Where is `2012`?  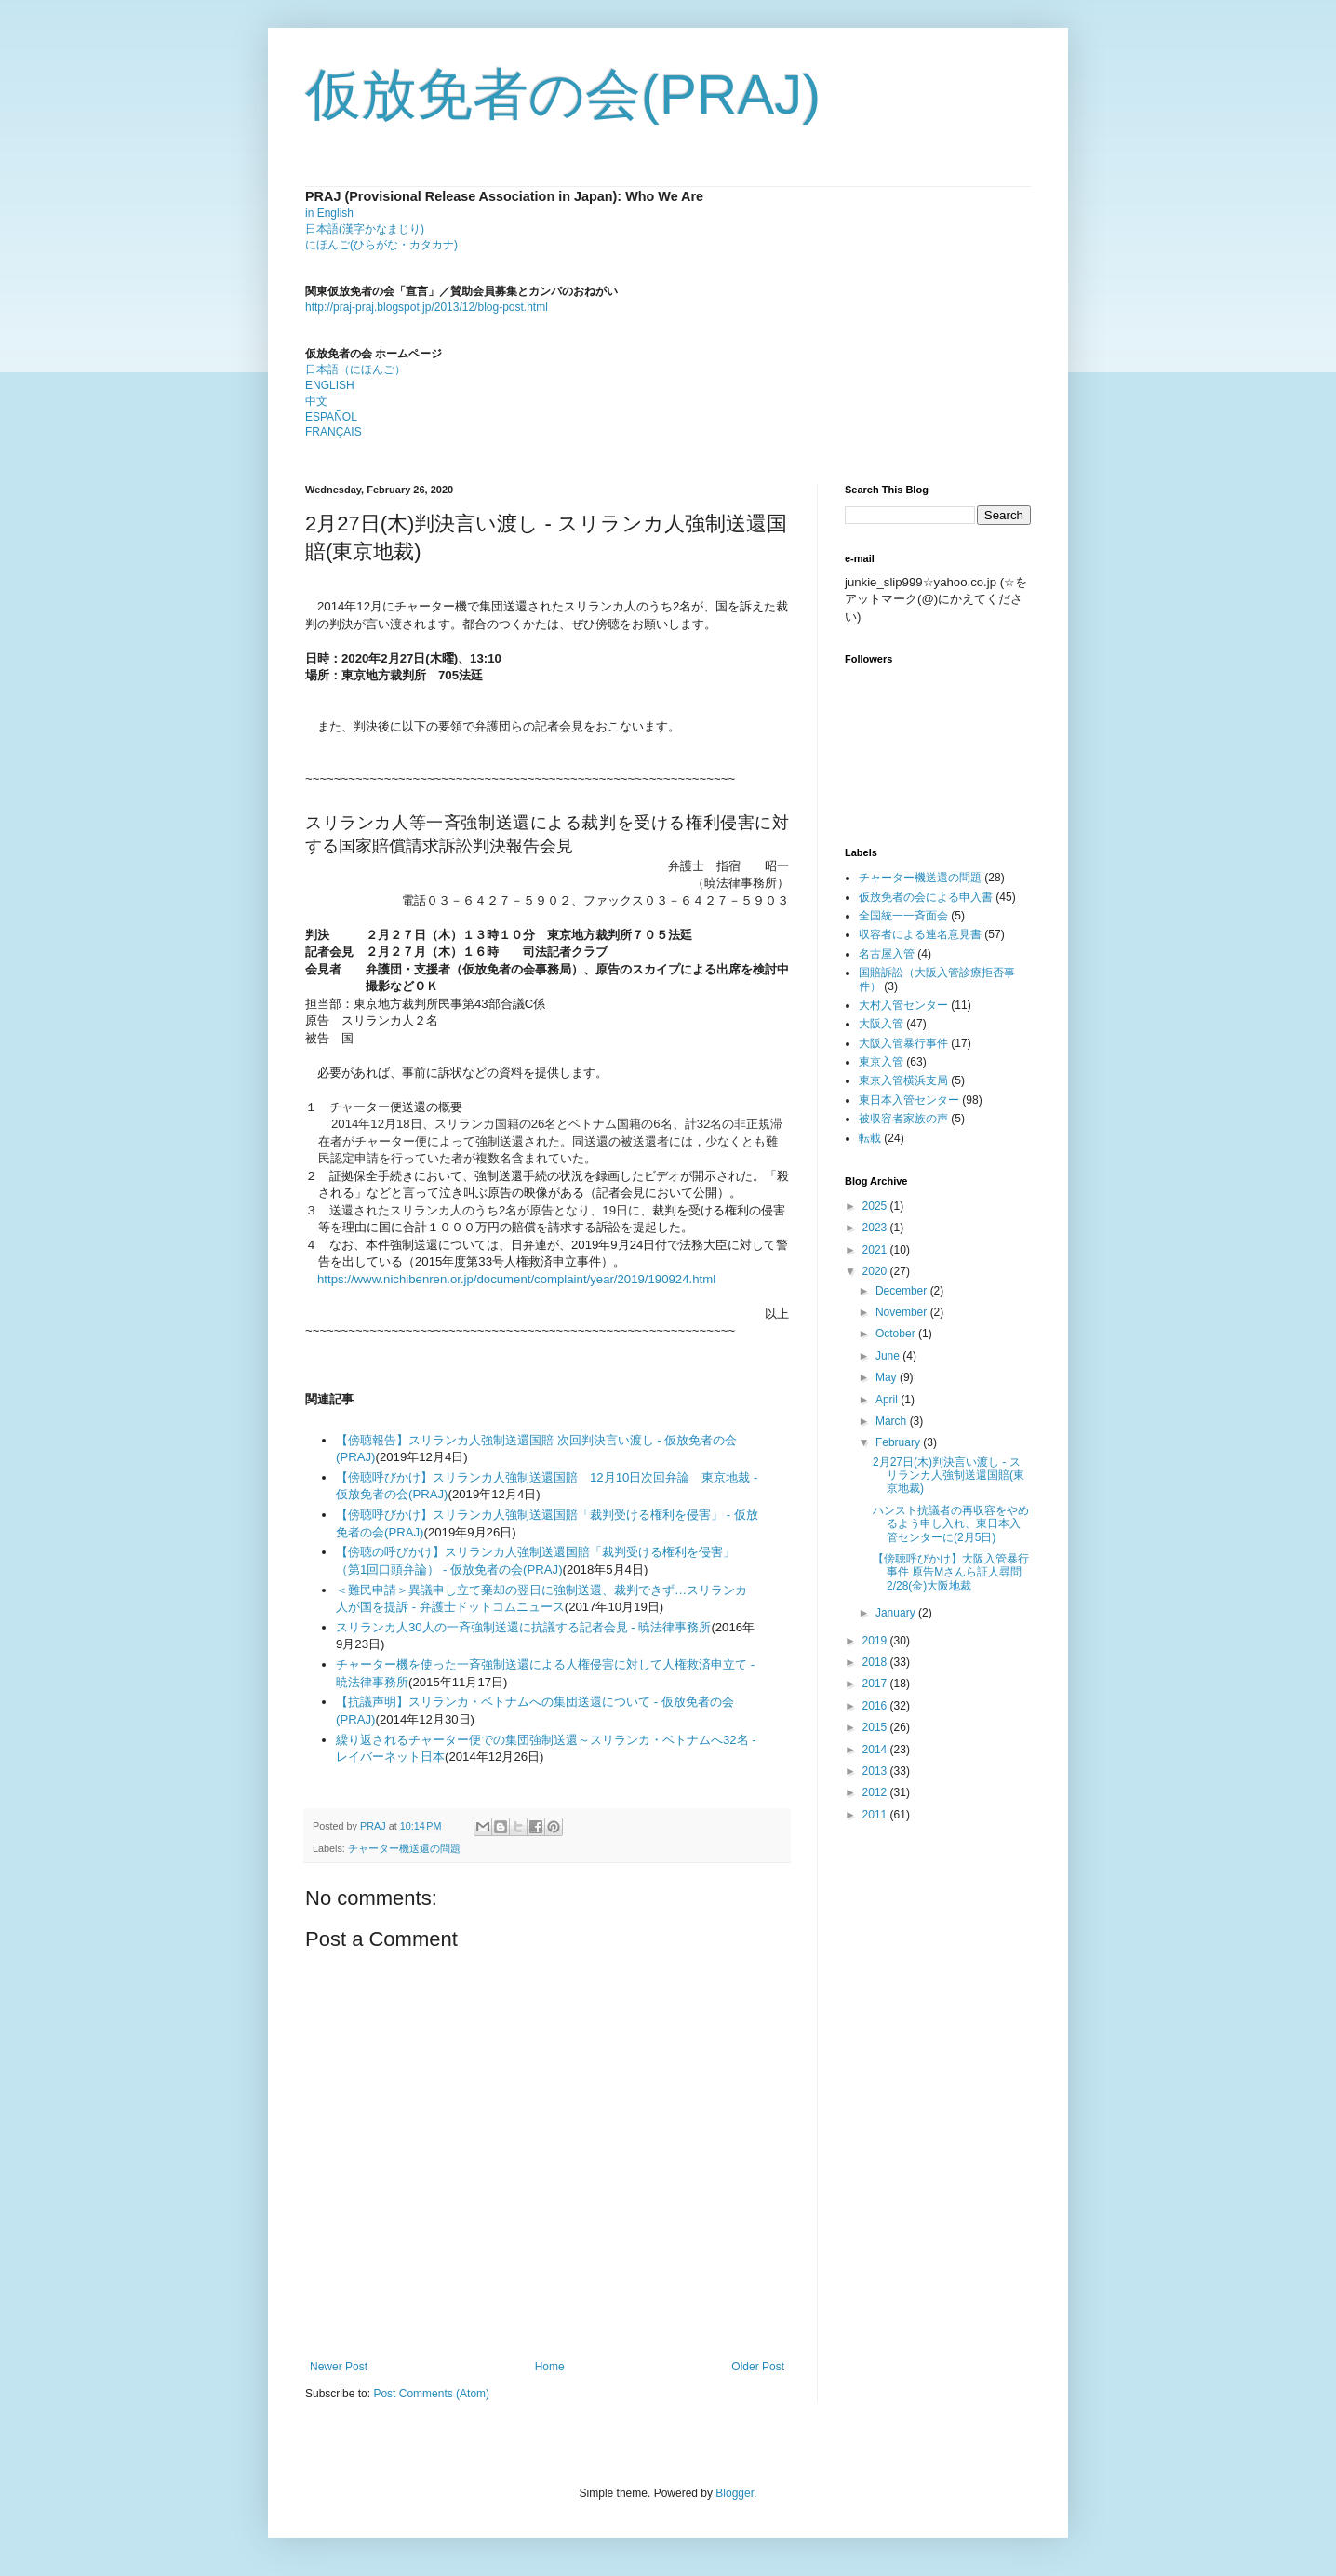 2012 is located at coordinates (876, 1792).